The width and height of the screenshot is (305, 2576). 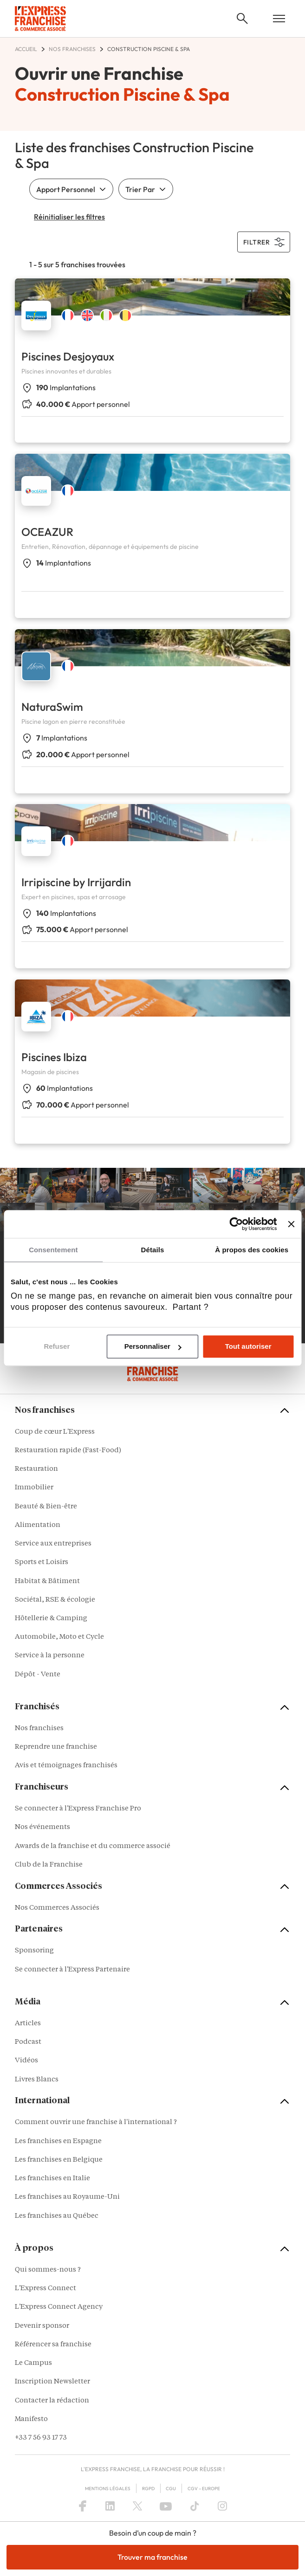 What do you see at coordinates (195, 2506) in the screenshot?
I see `[TikTok]` at bounding box center [195, 2506].